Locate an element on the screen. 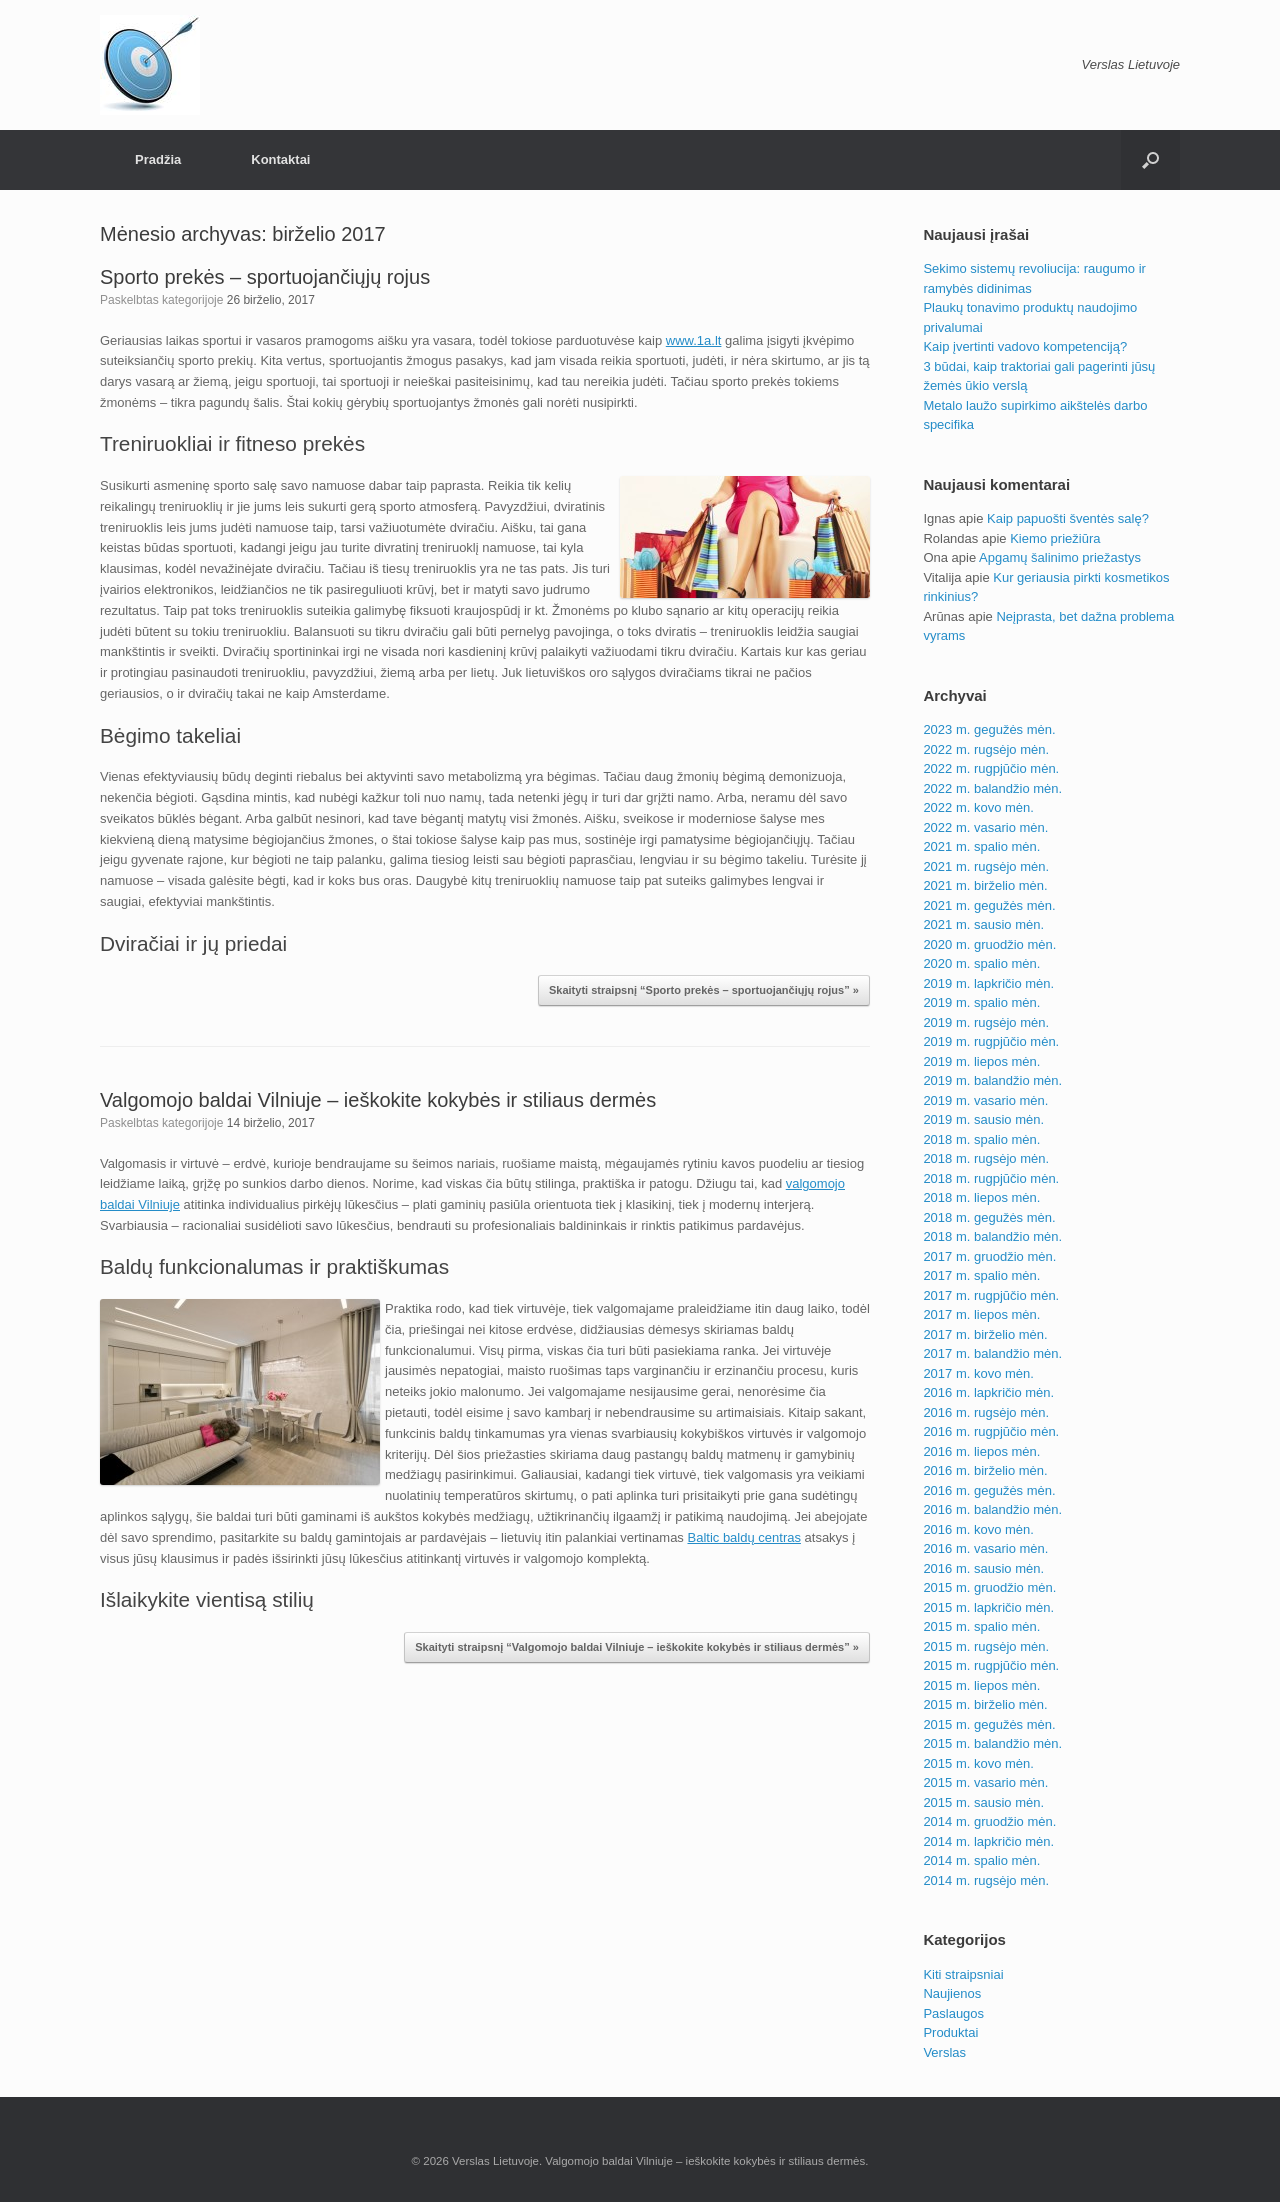 This screenshot has width=1280, height=2202. Kontaktai is located at coordinates (280, 159).